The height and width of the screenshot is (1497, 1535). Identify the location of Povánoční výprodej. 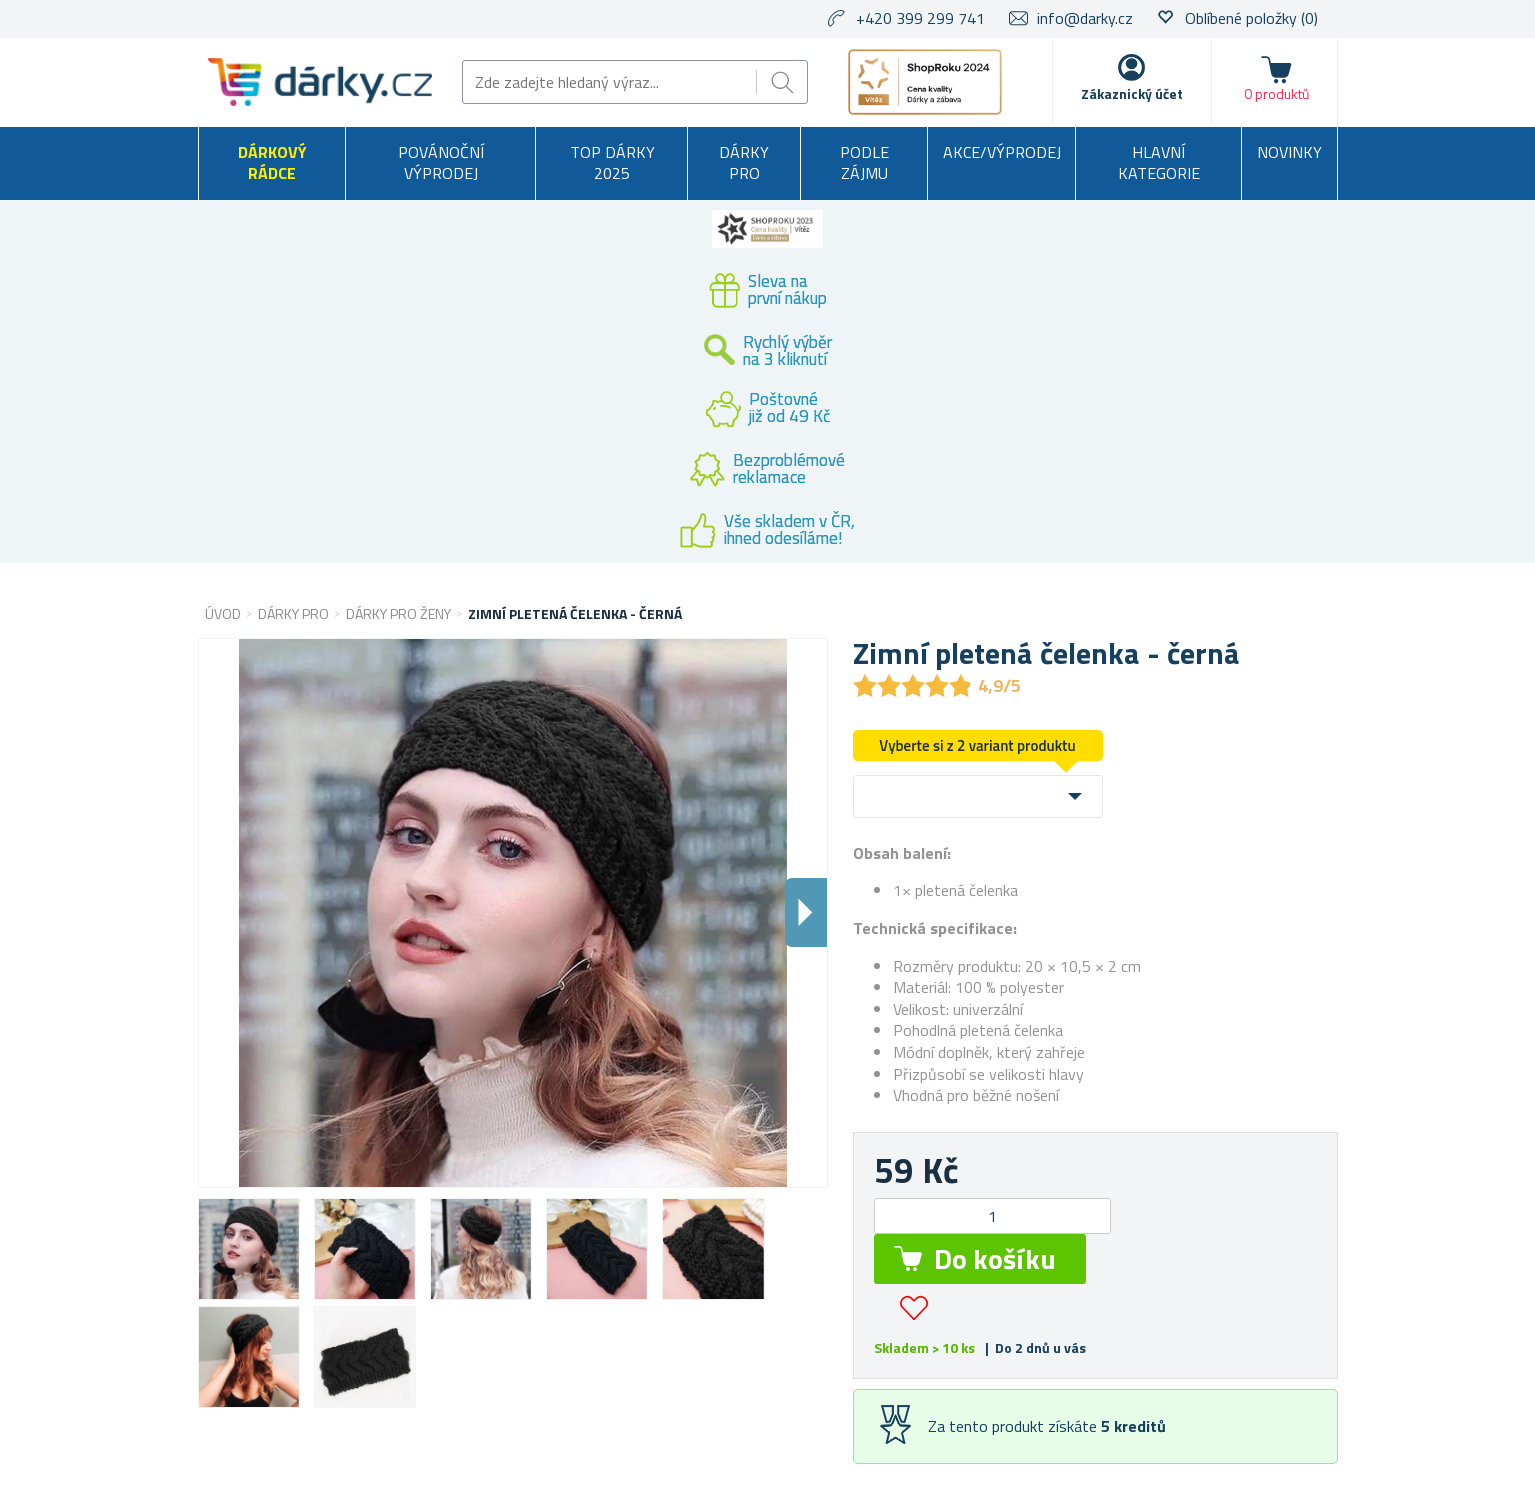
(441, 163).